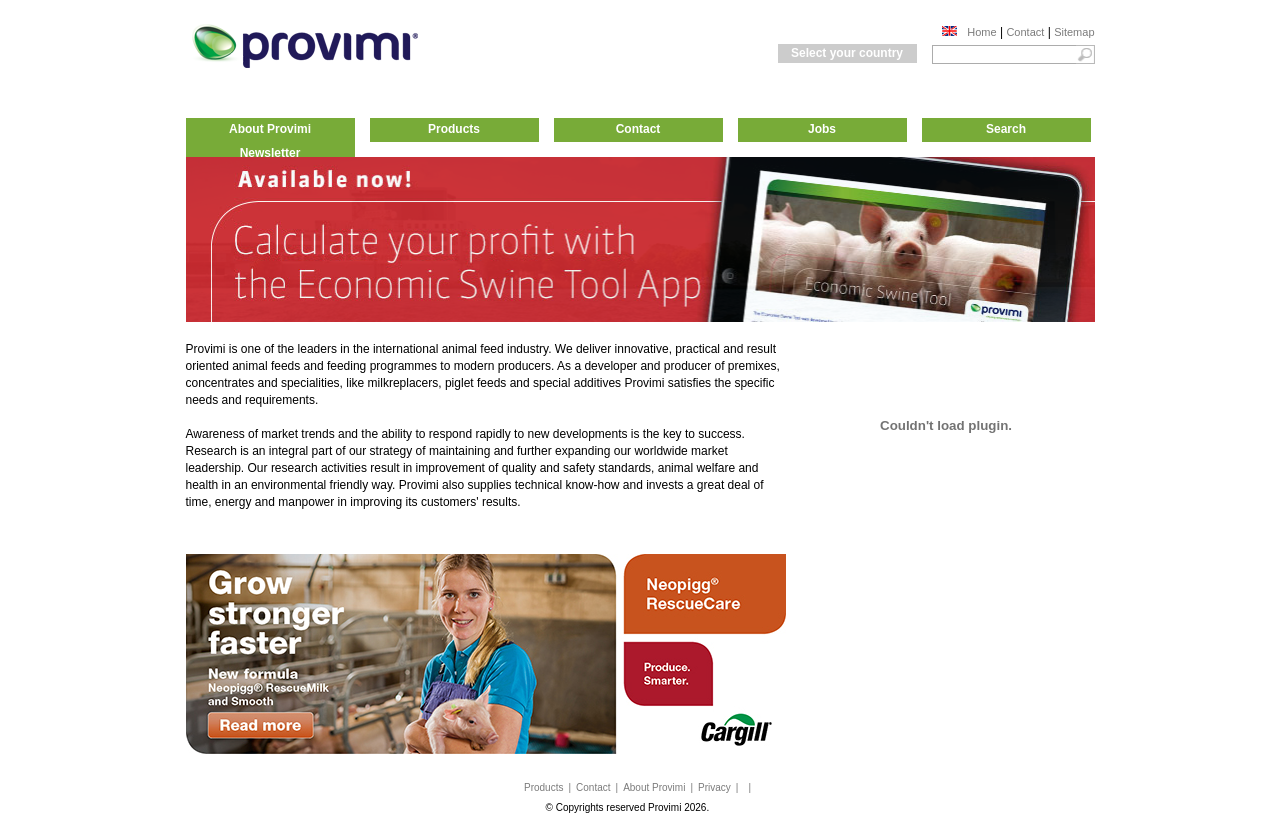  I want to click on Products, so click(454, 129).